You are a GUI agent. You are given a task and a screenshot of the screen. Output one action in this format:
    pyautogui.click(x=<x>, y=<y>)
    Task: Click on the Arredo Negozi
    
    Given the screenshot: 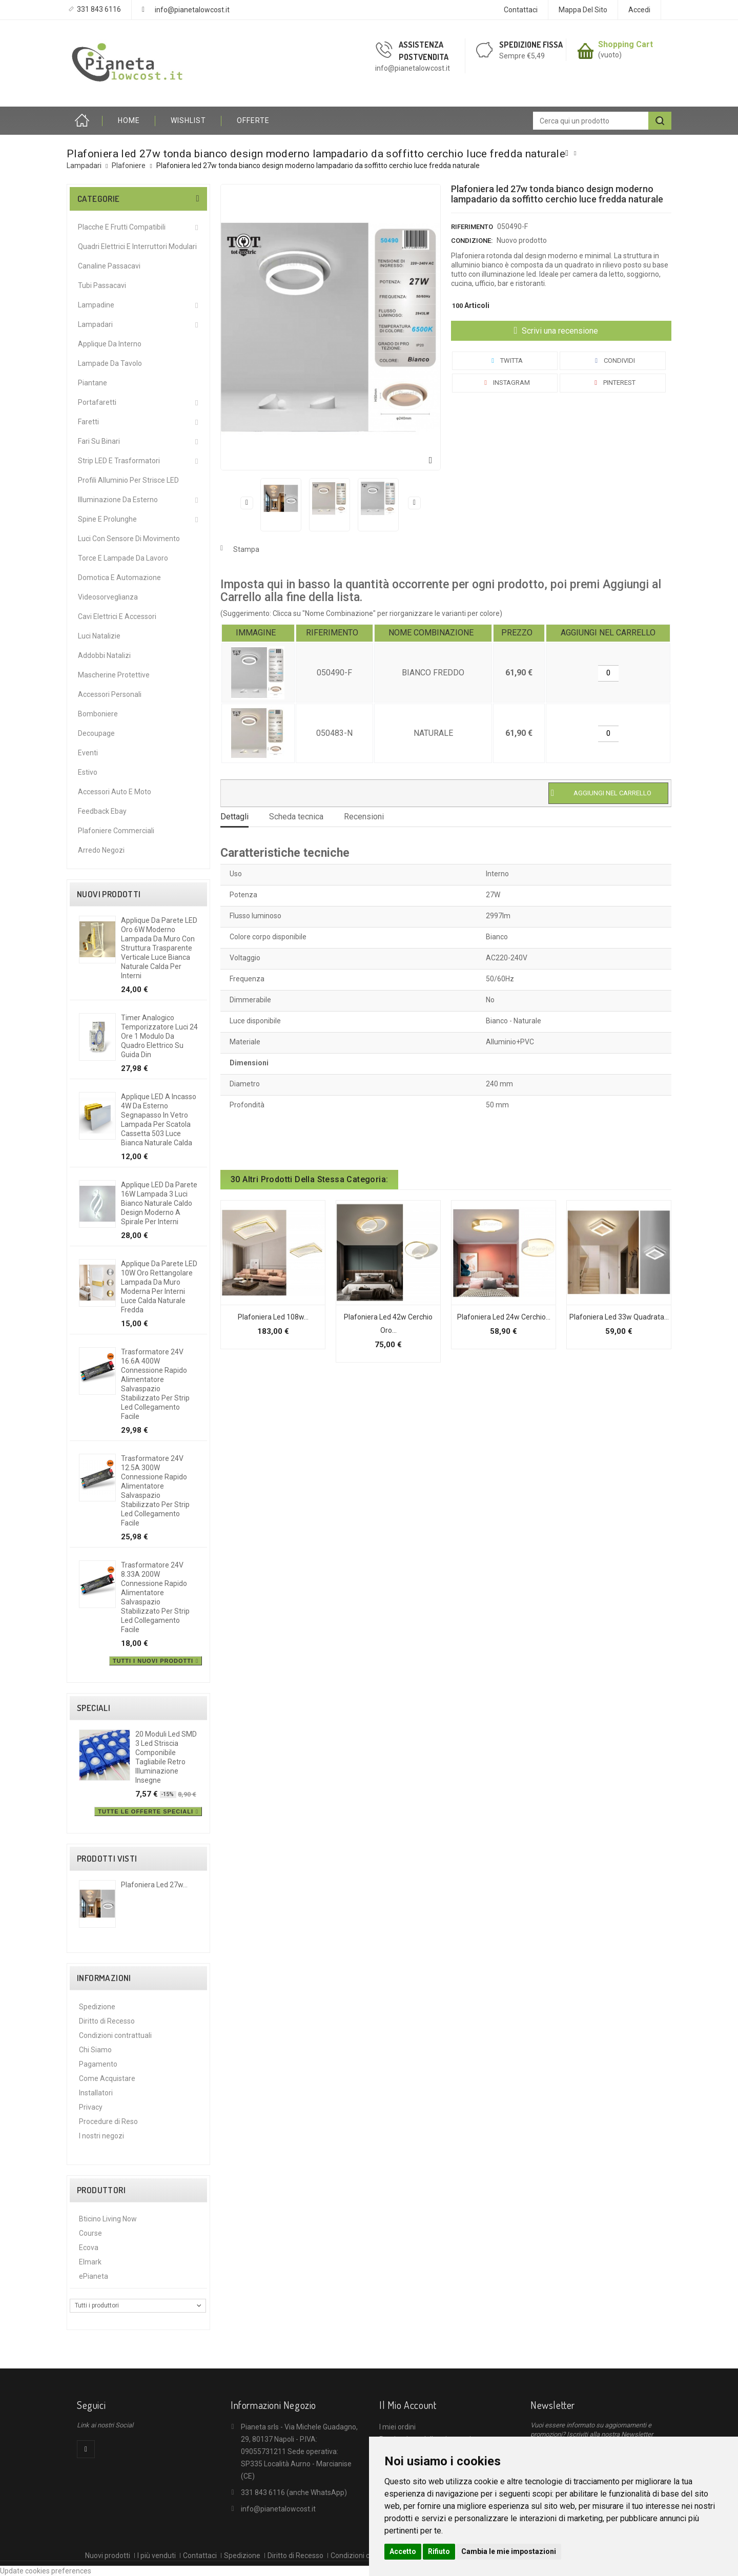 What is the action you would take?
    pyautogui.click(x=101, y=850)
    